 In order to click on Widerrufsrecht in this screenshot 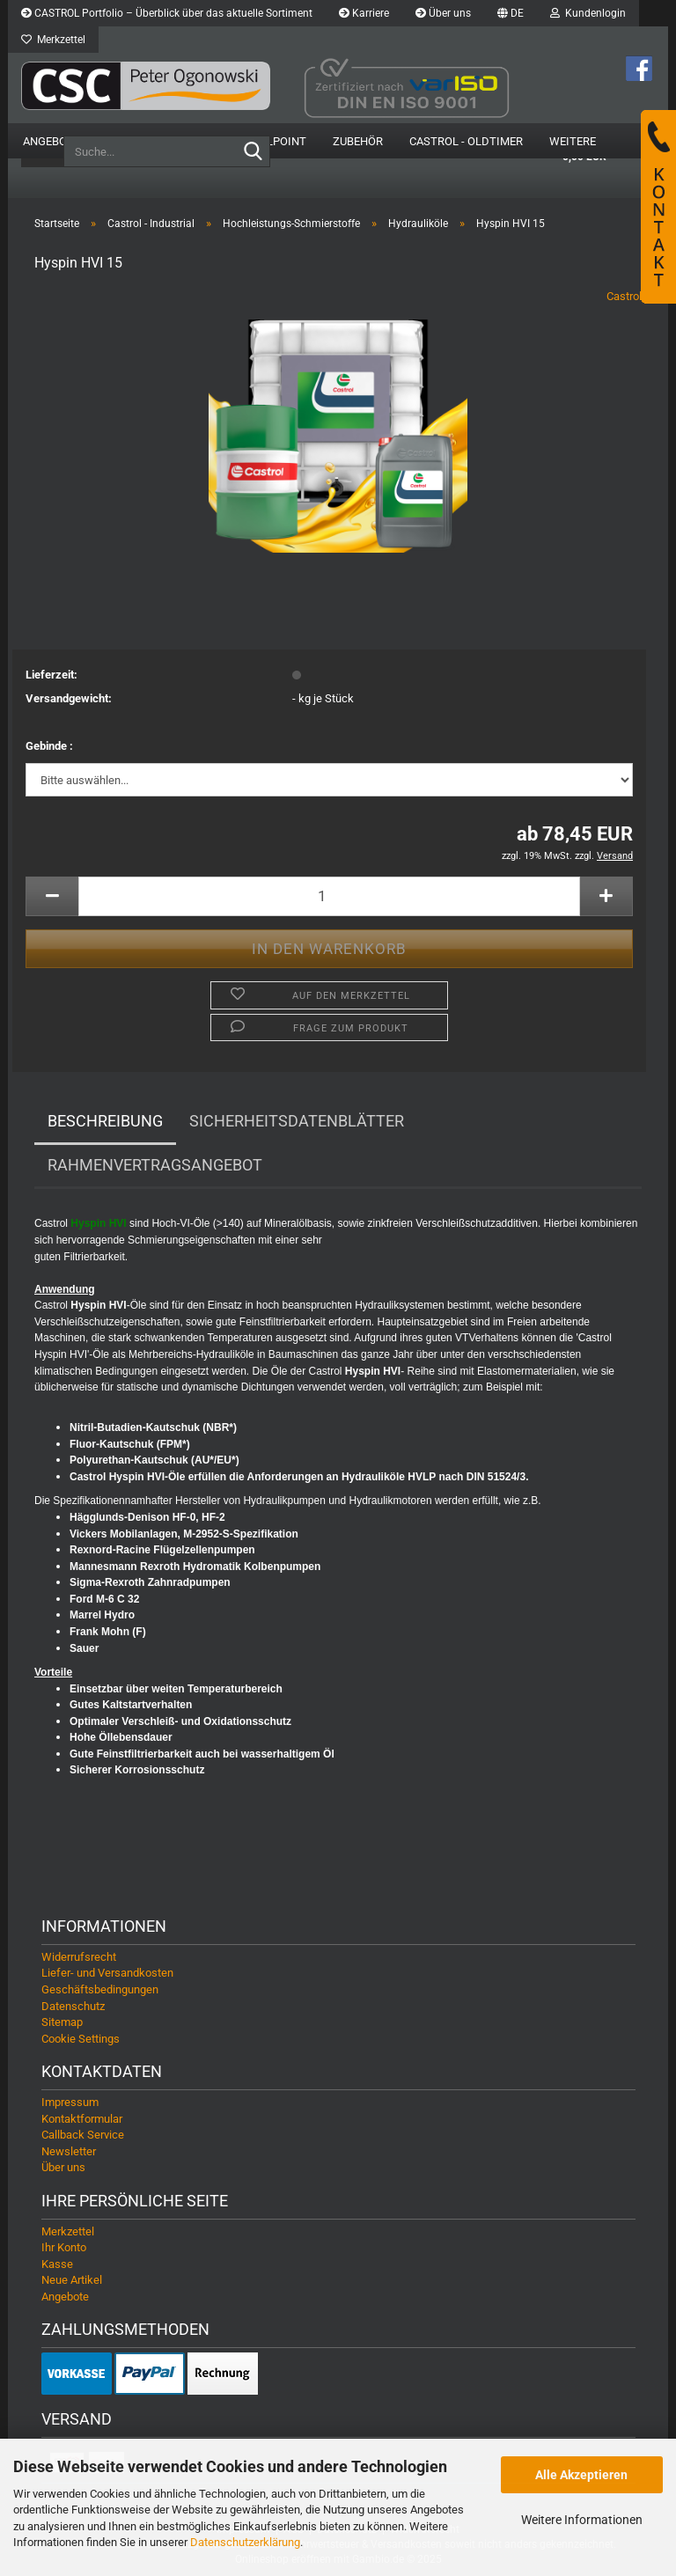, I will do `click(78, 1956)`.